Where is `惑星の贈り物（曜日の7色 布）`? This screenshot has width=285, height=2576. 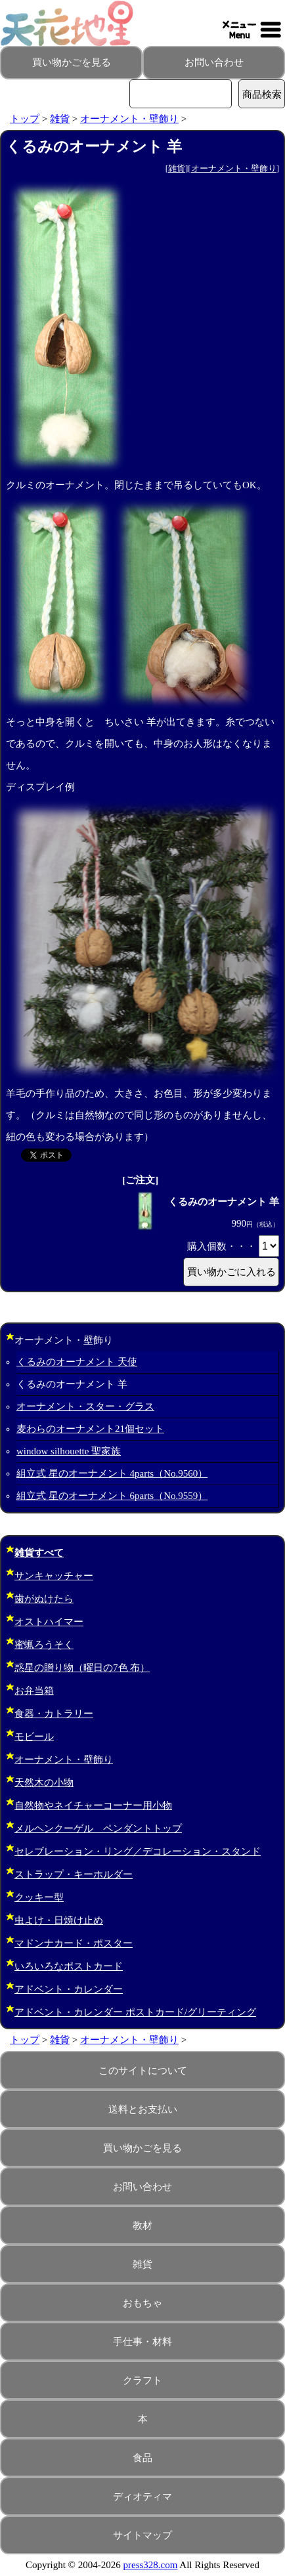 惑星の贈り物（曜日の7色 布） is located at coordinates (82, 1667).